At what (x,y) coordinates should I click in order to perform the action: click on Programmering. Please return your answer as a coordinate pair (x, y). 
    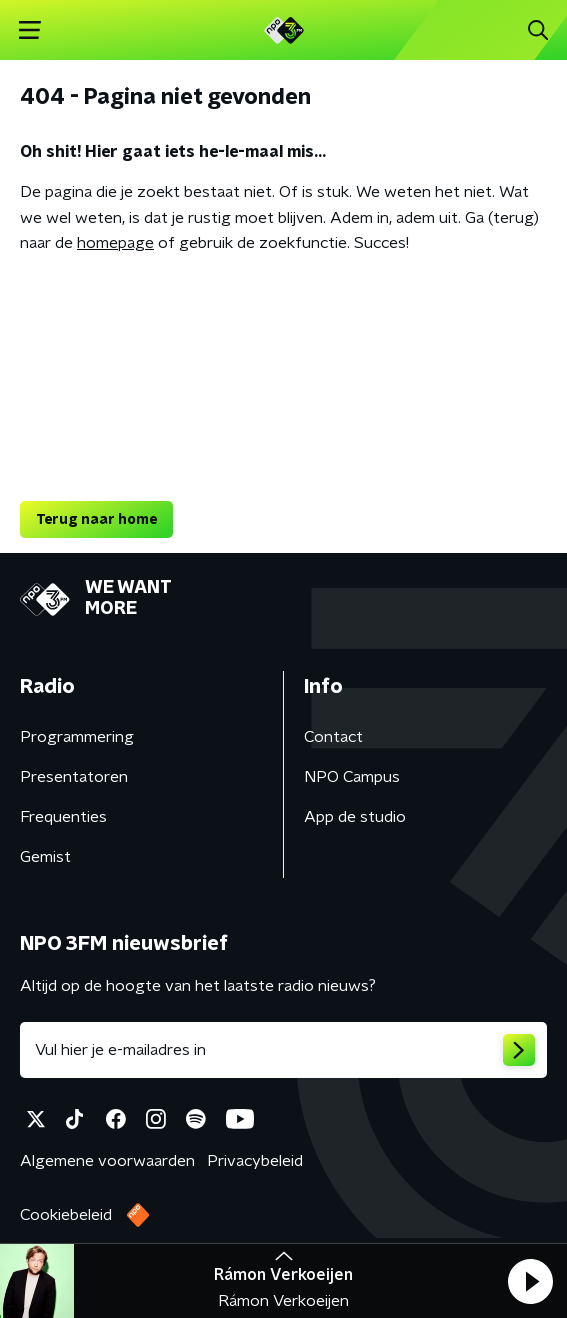
    Looking at the image, I should click on (77, 737).